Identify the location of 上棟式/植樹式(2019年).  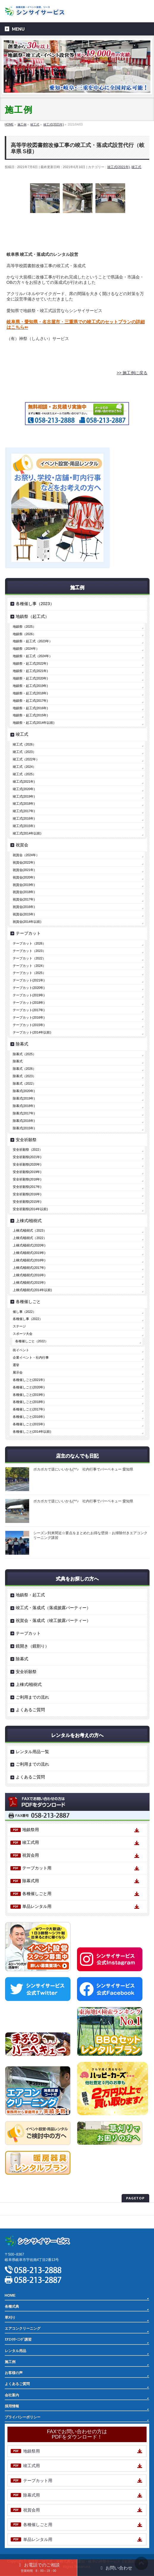
(29, 1253).